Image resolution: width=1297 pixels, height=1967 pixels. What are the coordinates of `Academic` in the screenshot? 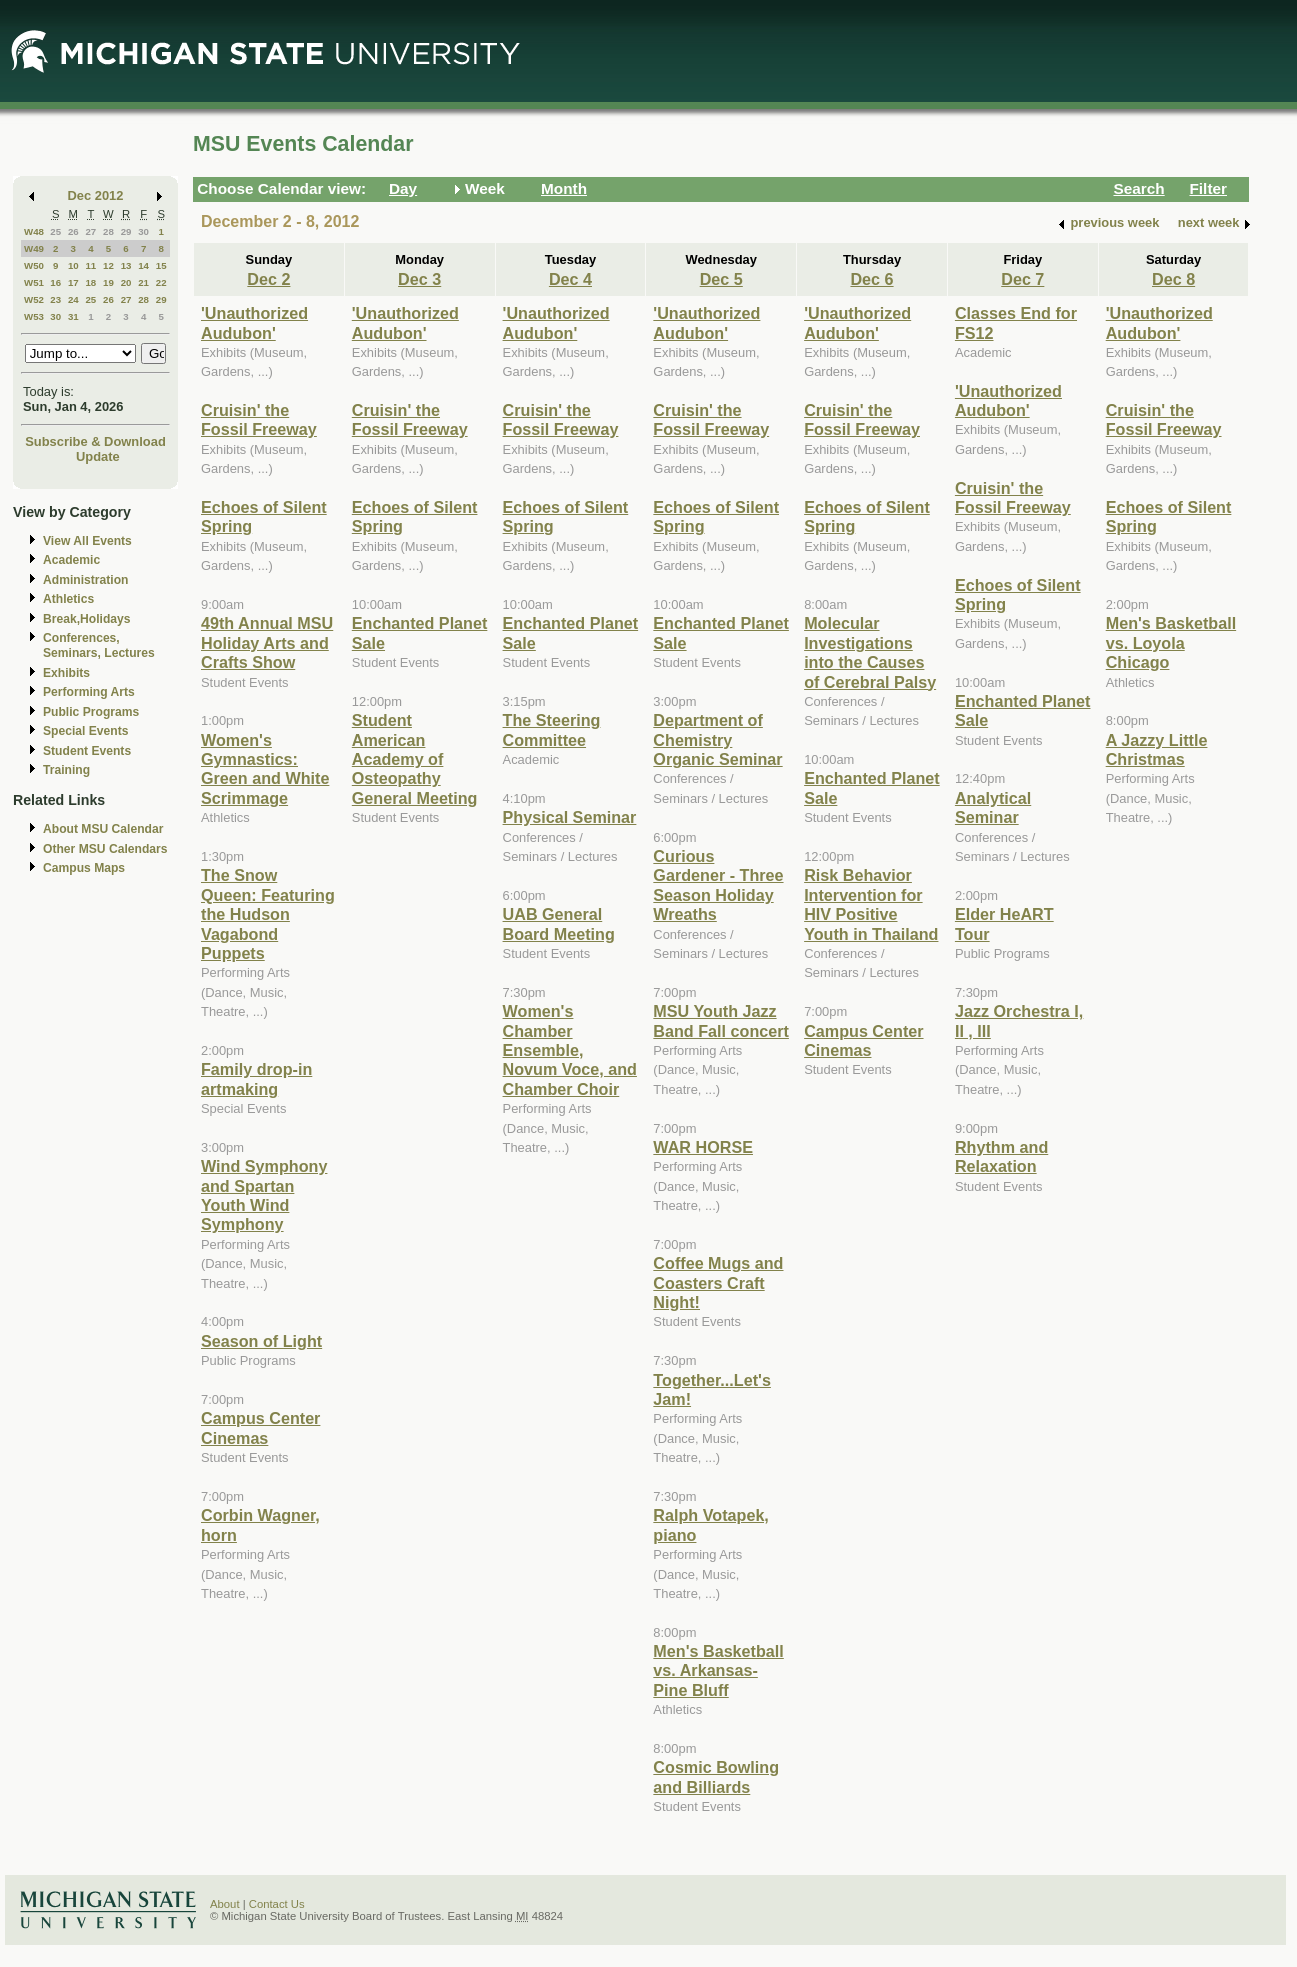 It's located at (71, 560).